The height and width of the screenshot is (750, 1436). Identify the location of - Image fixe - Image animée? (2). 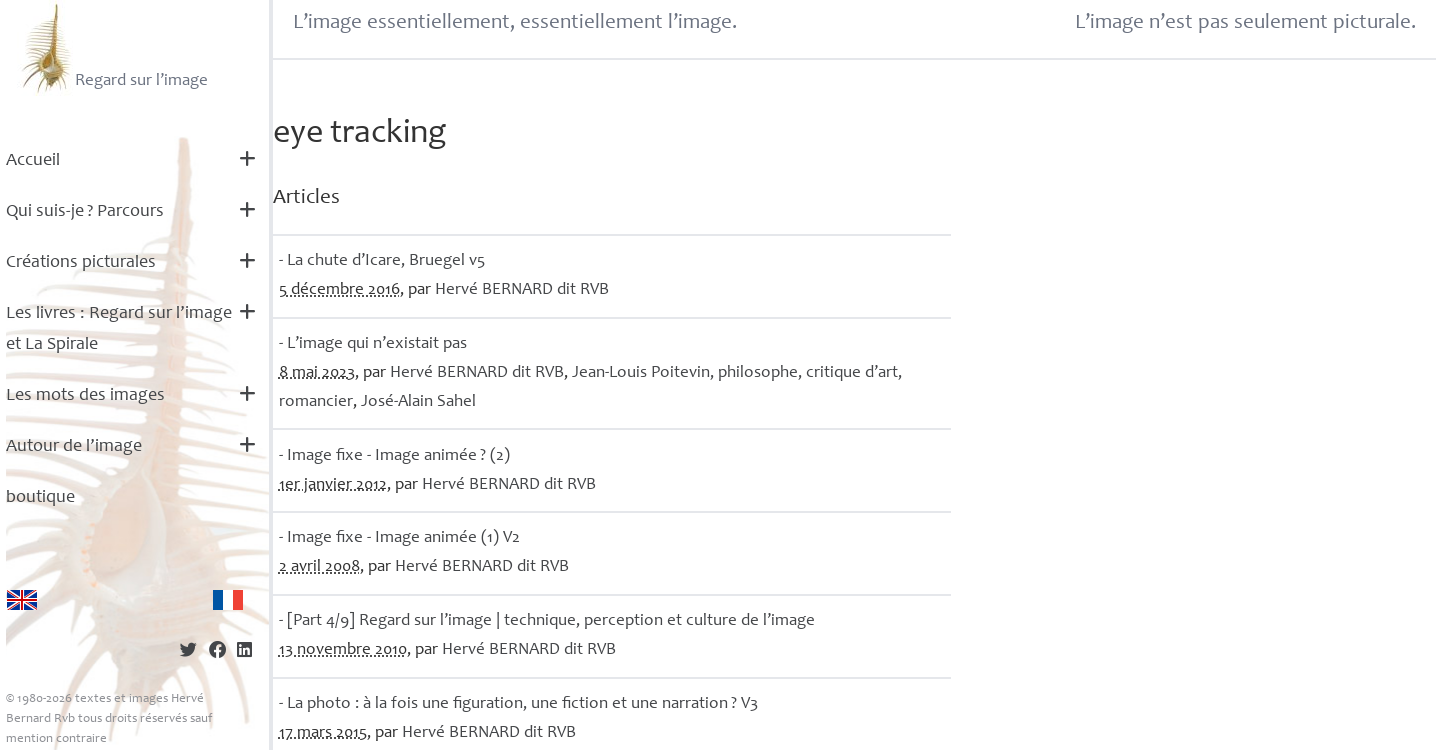
(394, 456).